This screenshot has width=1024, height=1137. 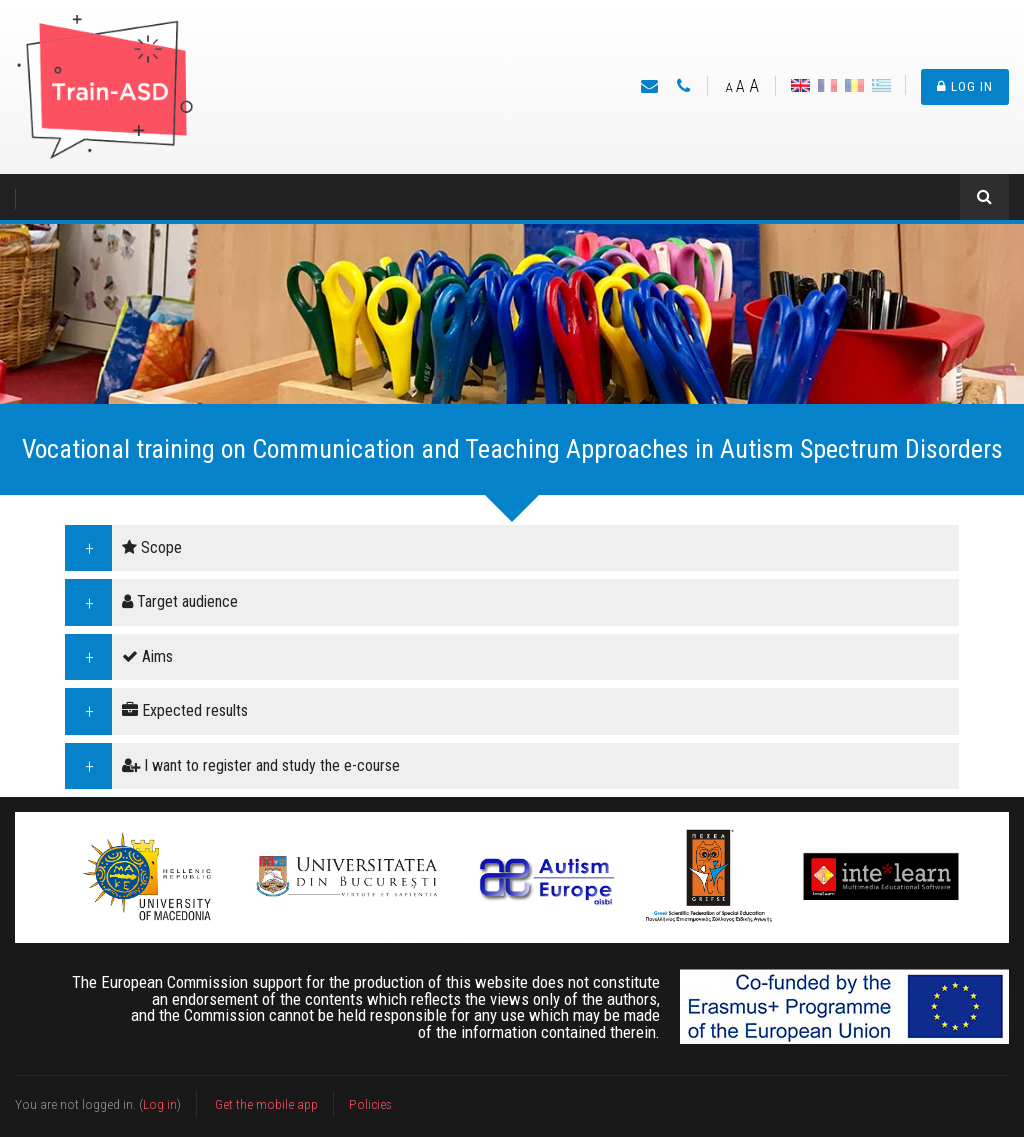 What do you see at coordinates (370, 1104) in the screenshot?
I see `Policies` at bounding box center [370, 1104].